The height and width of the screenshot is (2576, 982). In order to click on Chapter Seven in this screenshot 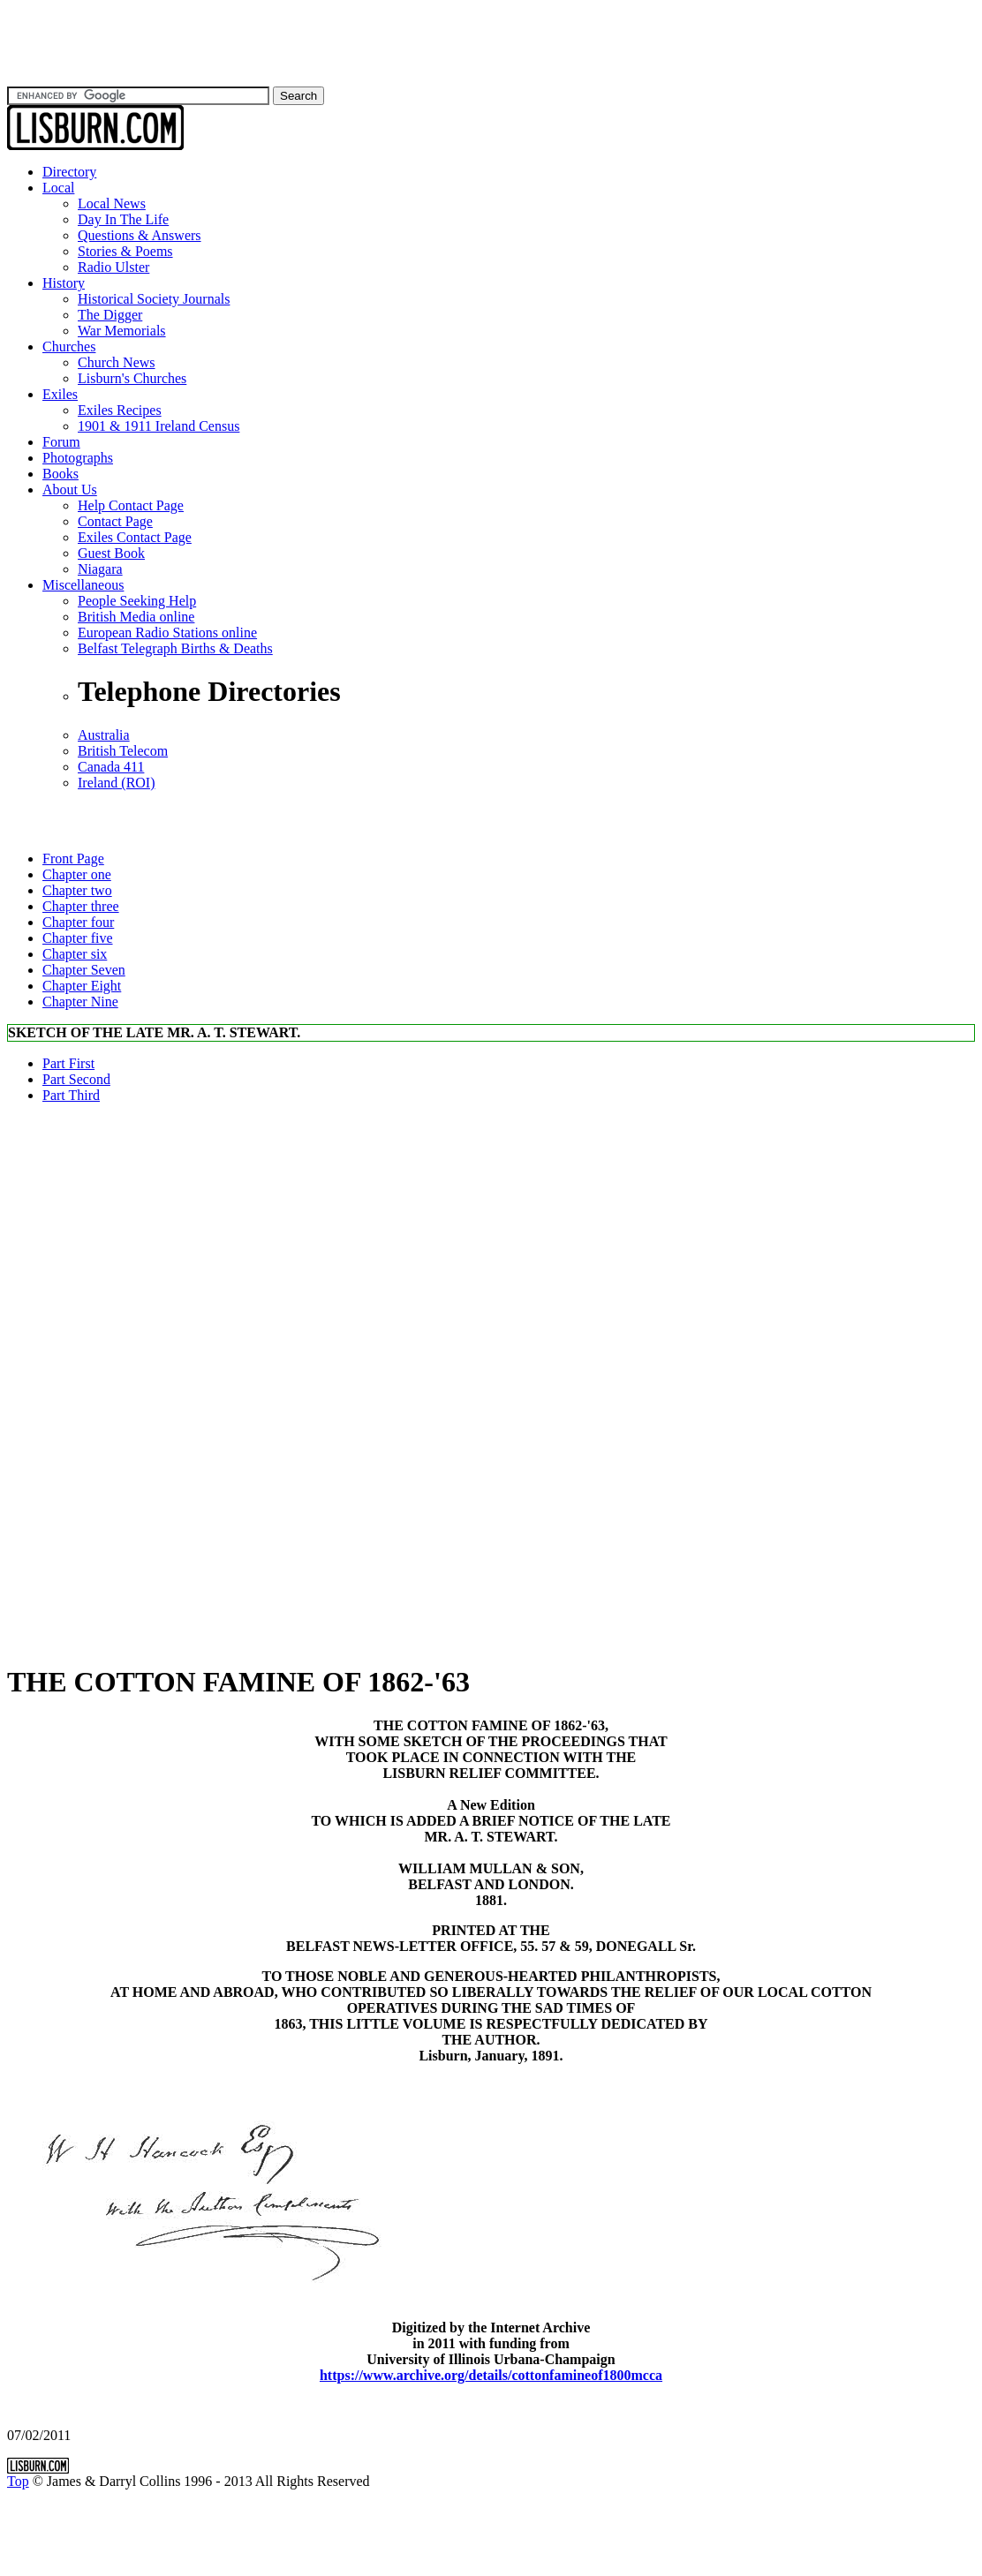, I will do `click(83, 969)`.